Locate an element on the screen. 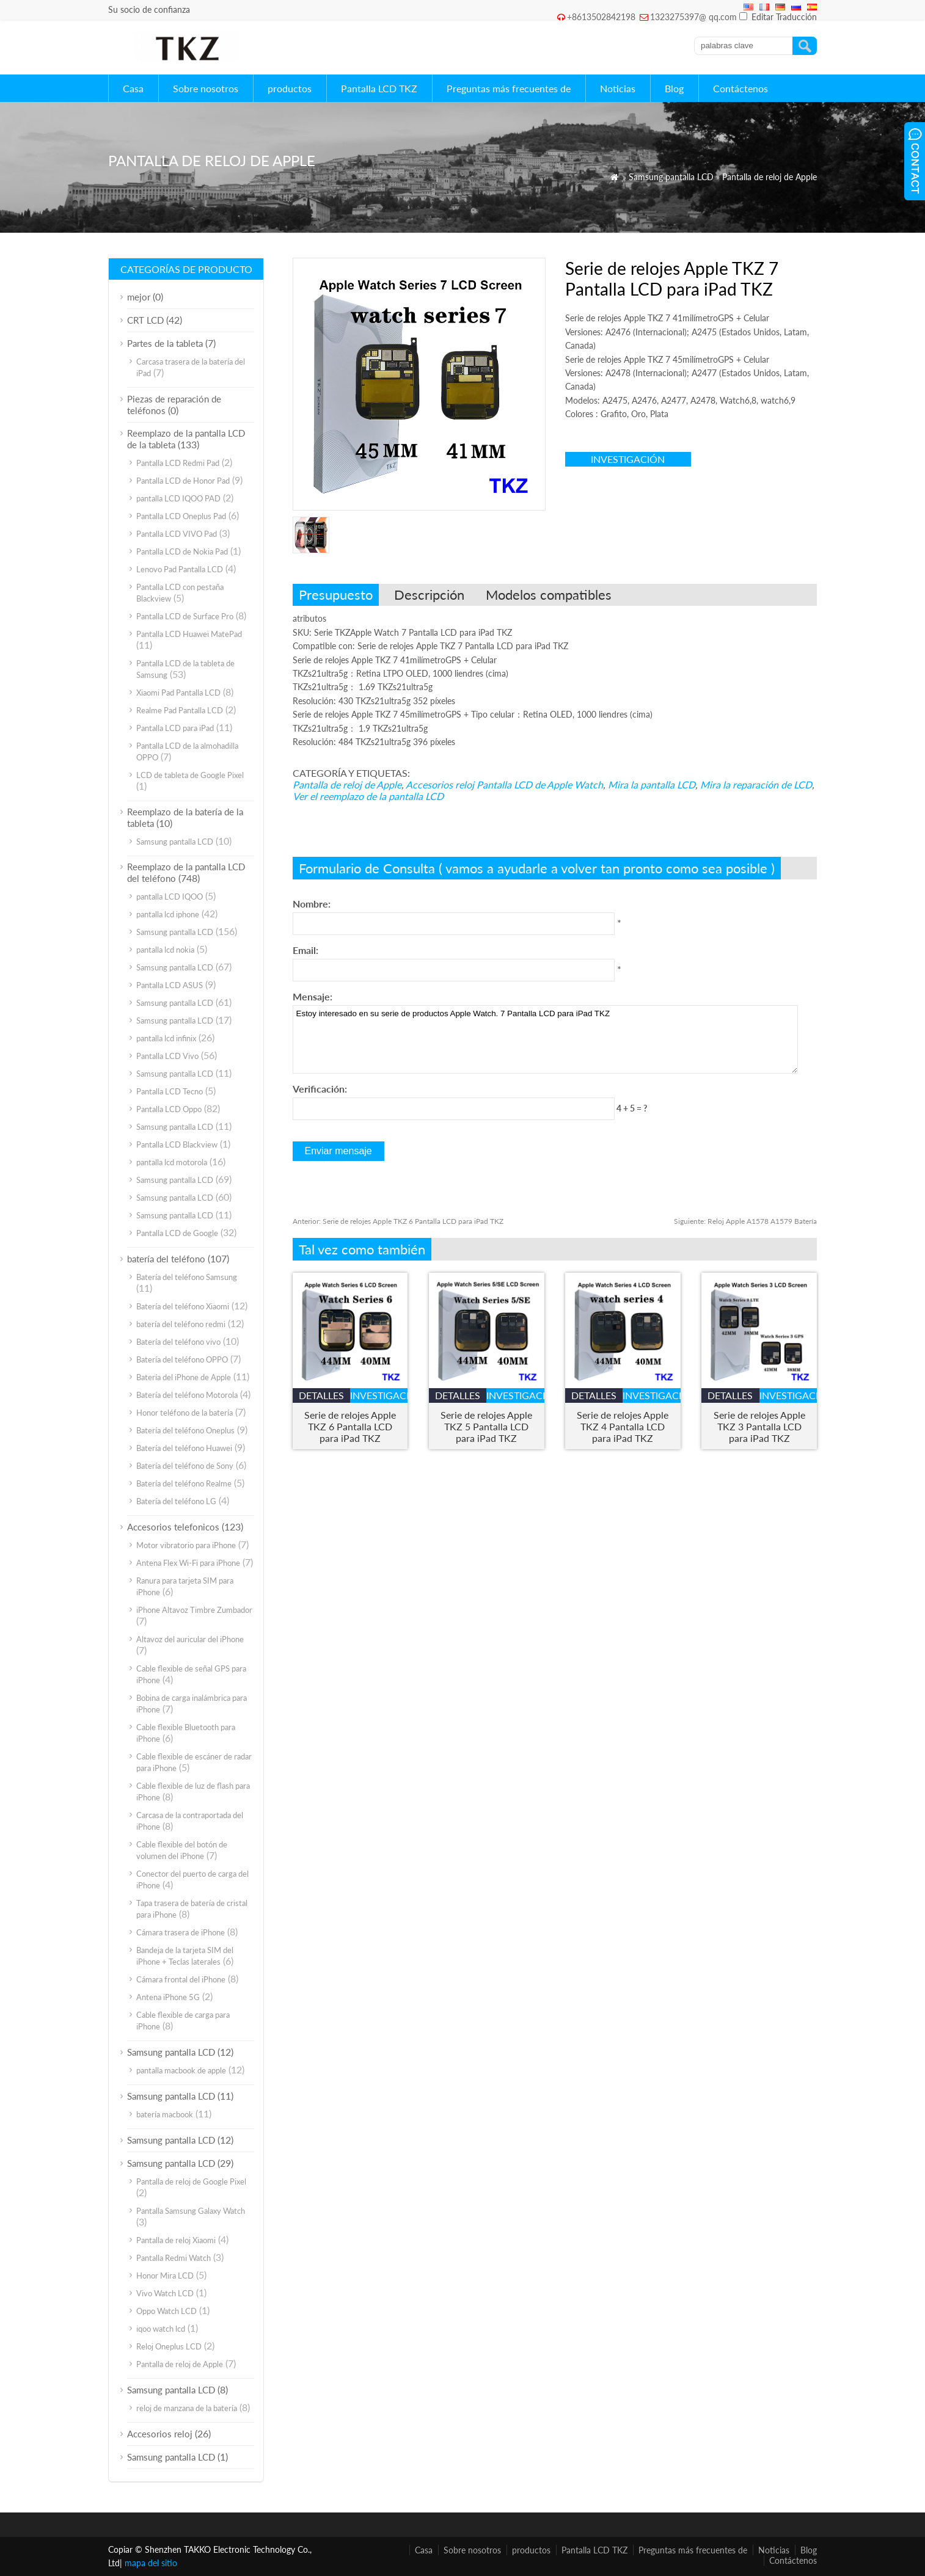 The height and width of the screenshot is (2576, 925). investigación is located at coordinates (628, 459).